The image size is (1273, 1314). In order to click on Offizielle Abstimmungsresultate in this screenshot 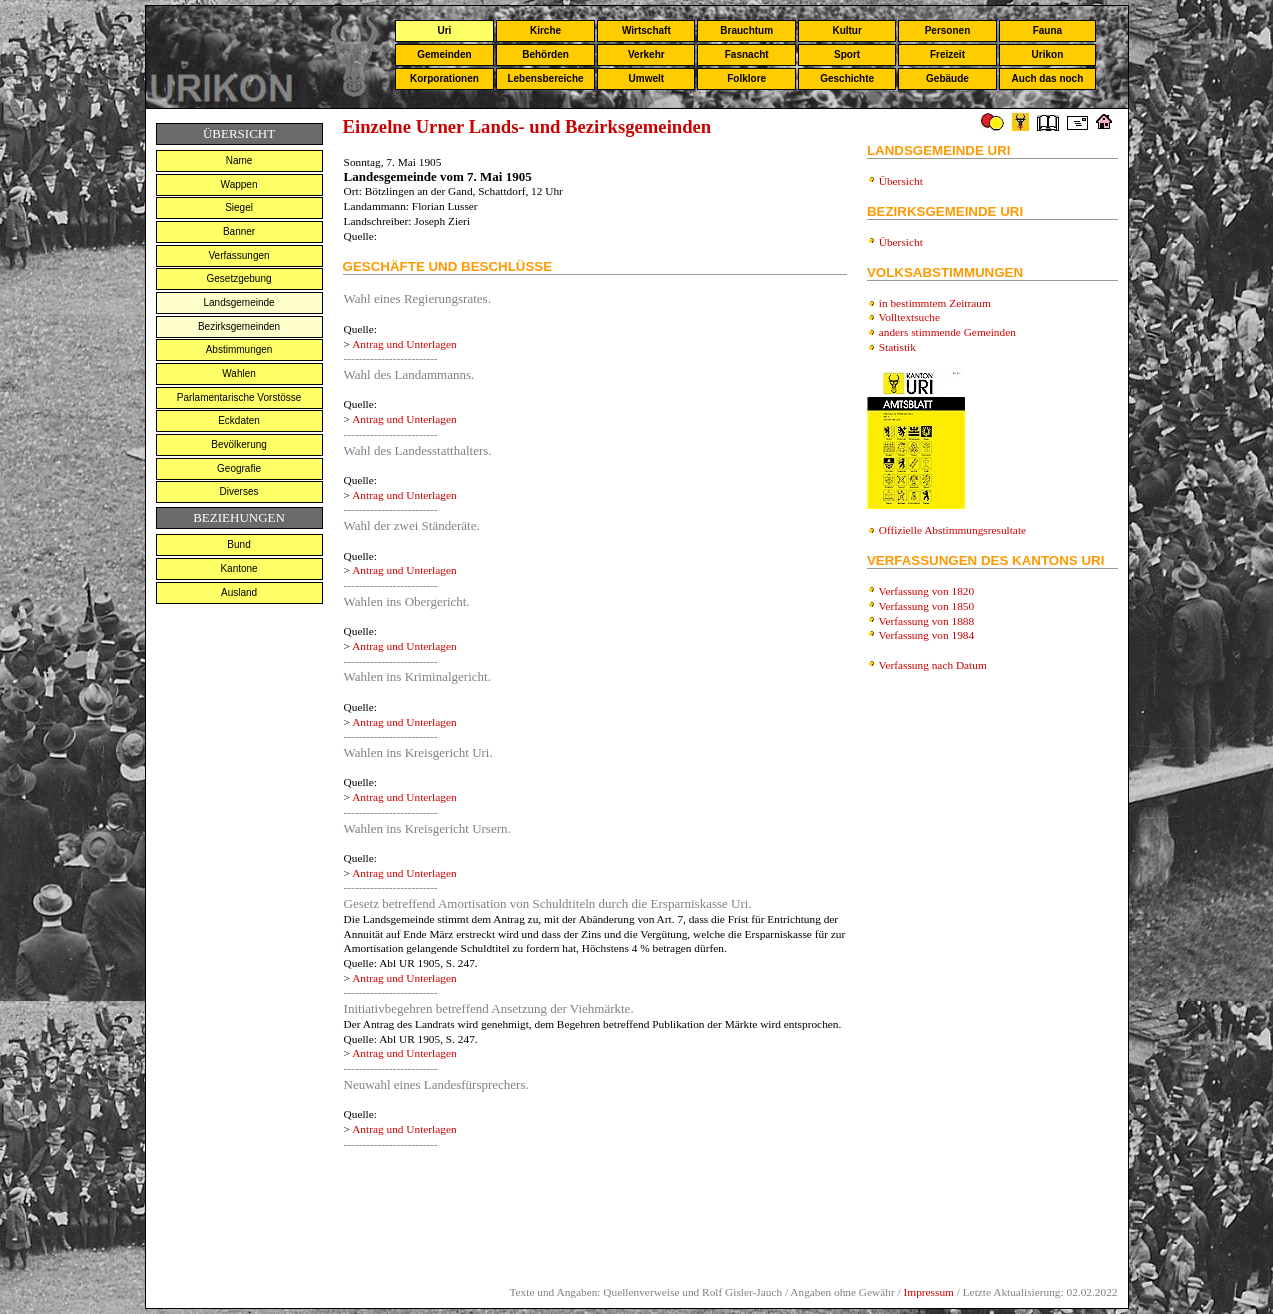, I will do `click(952, 530)`.